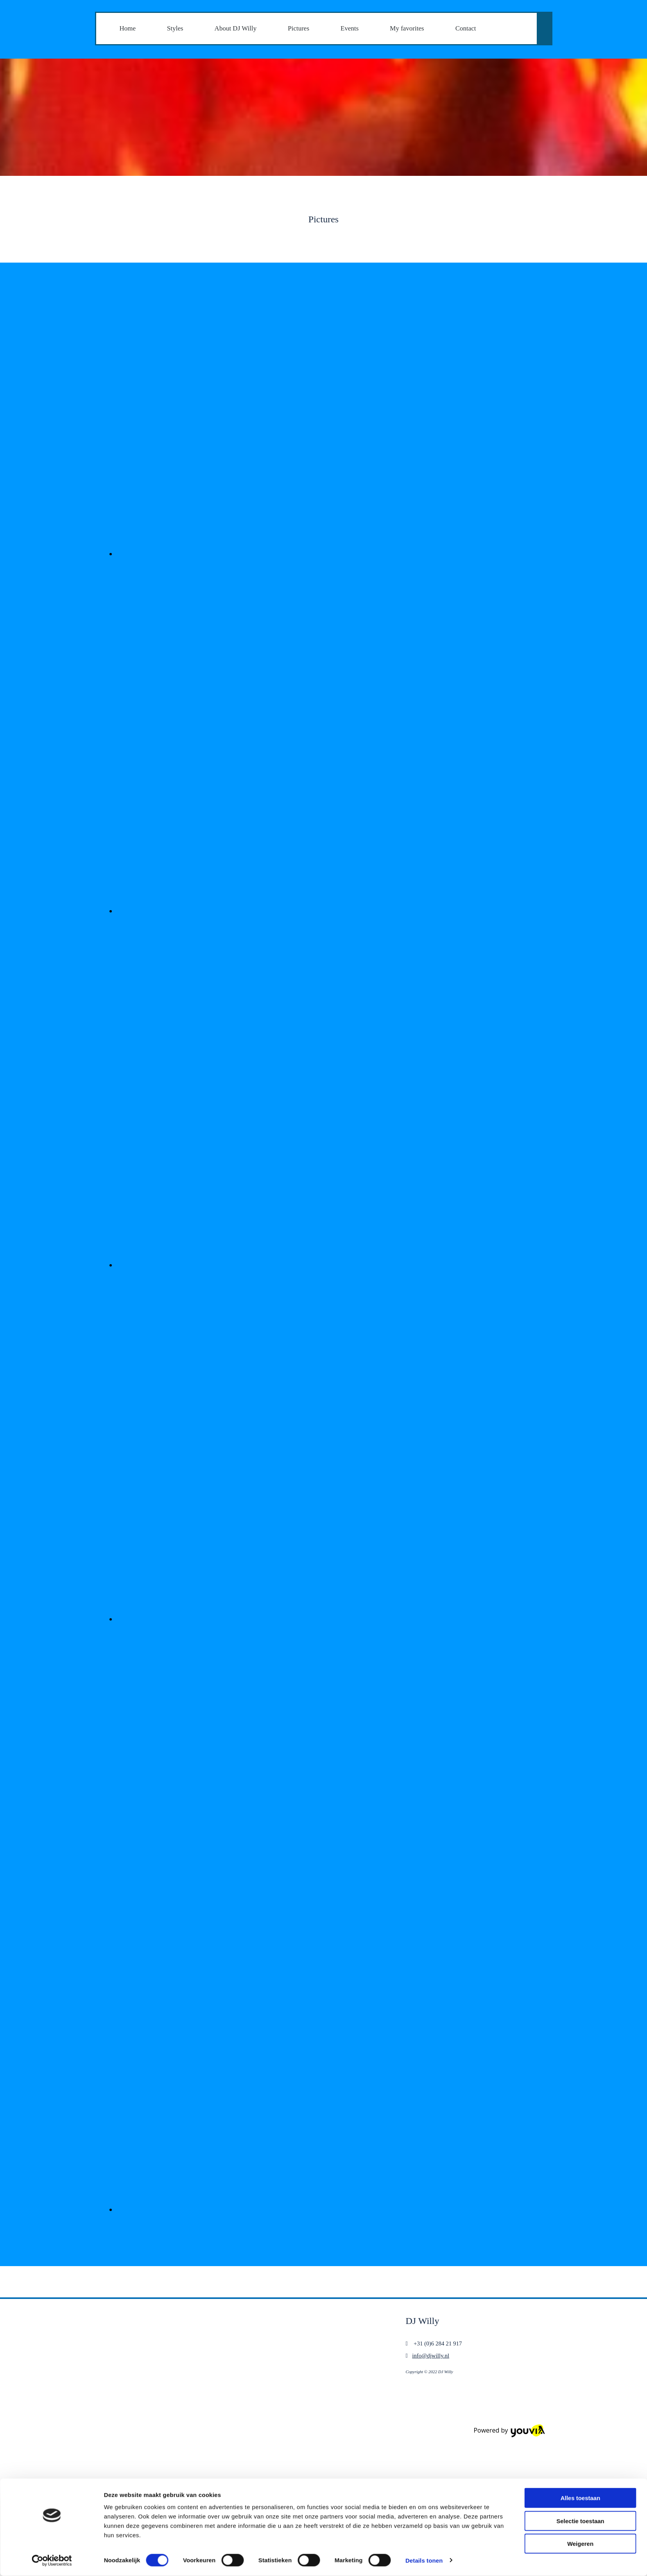 The width and height of the screenshot is (647, 2576). I want to click on My favorites, so click(407, 28).